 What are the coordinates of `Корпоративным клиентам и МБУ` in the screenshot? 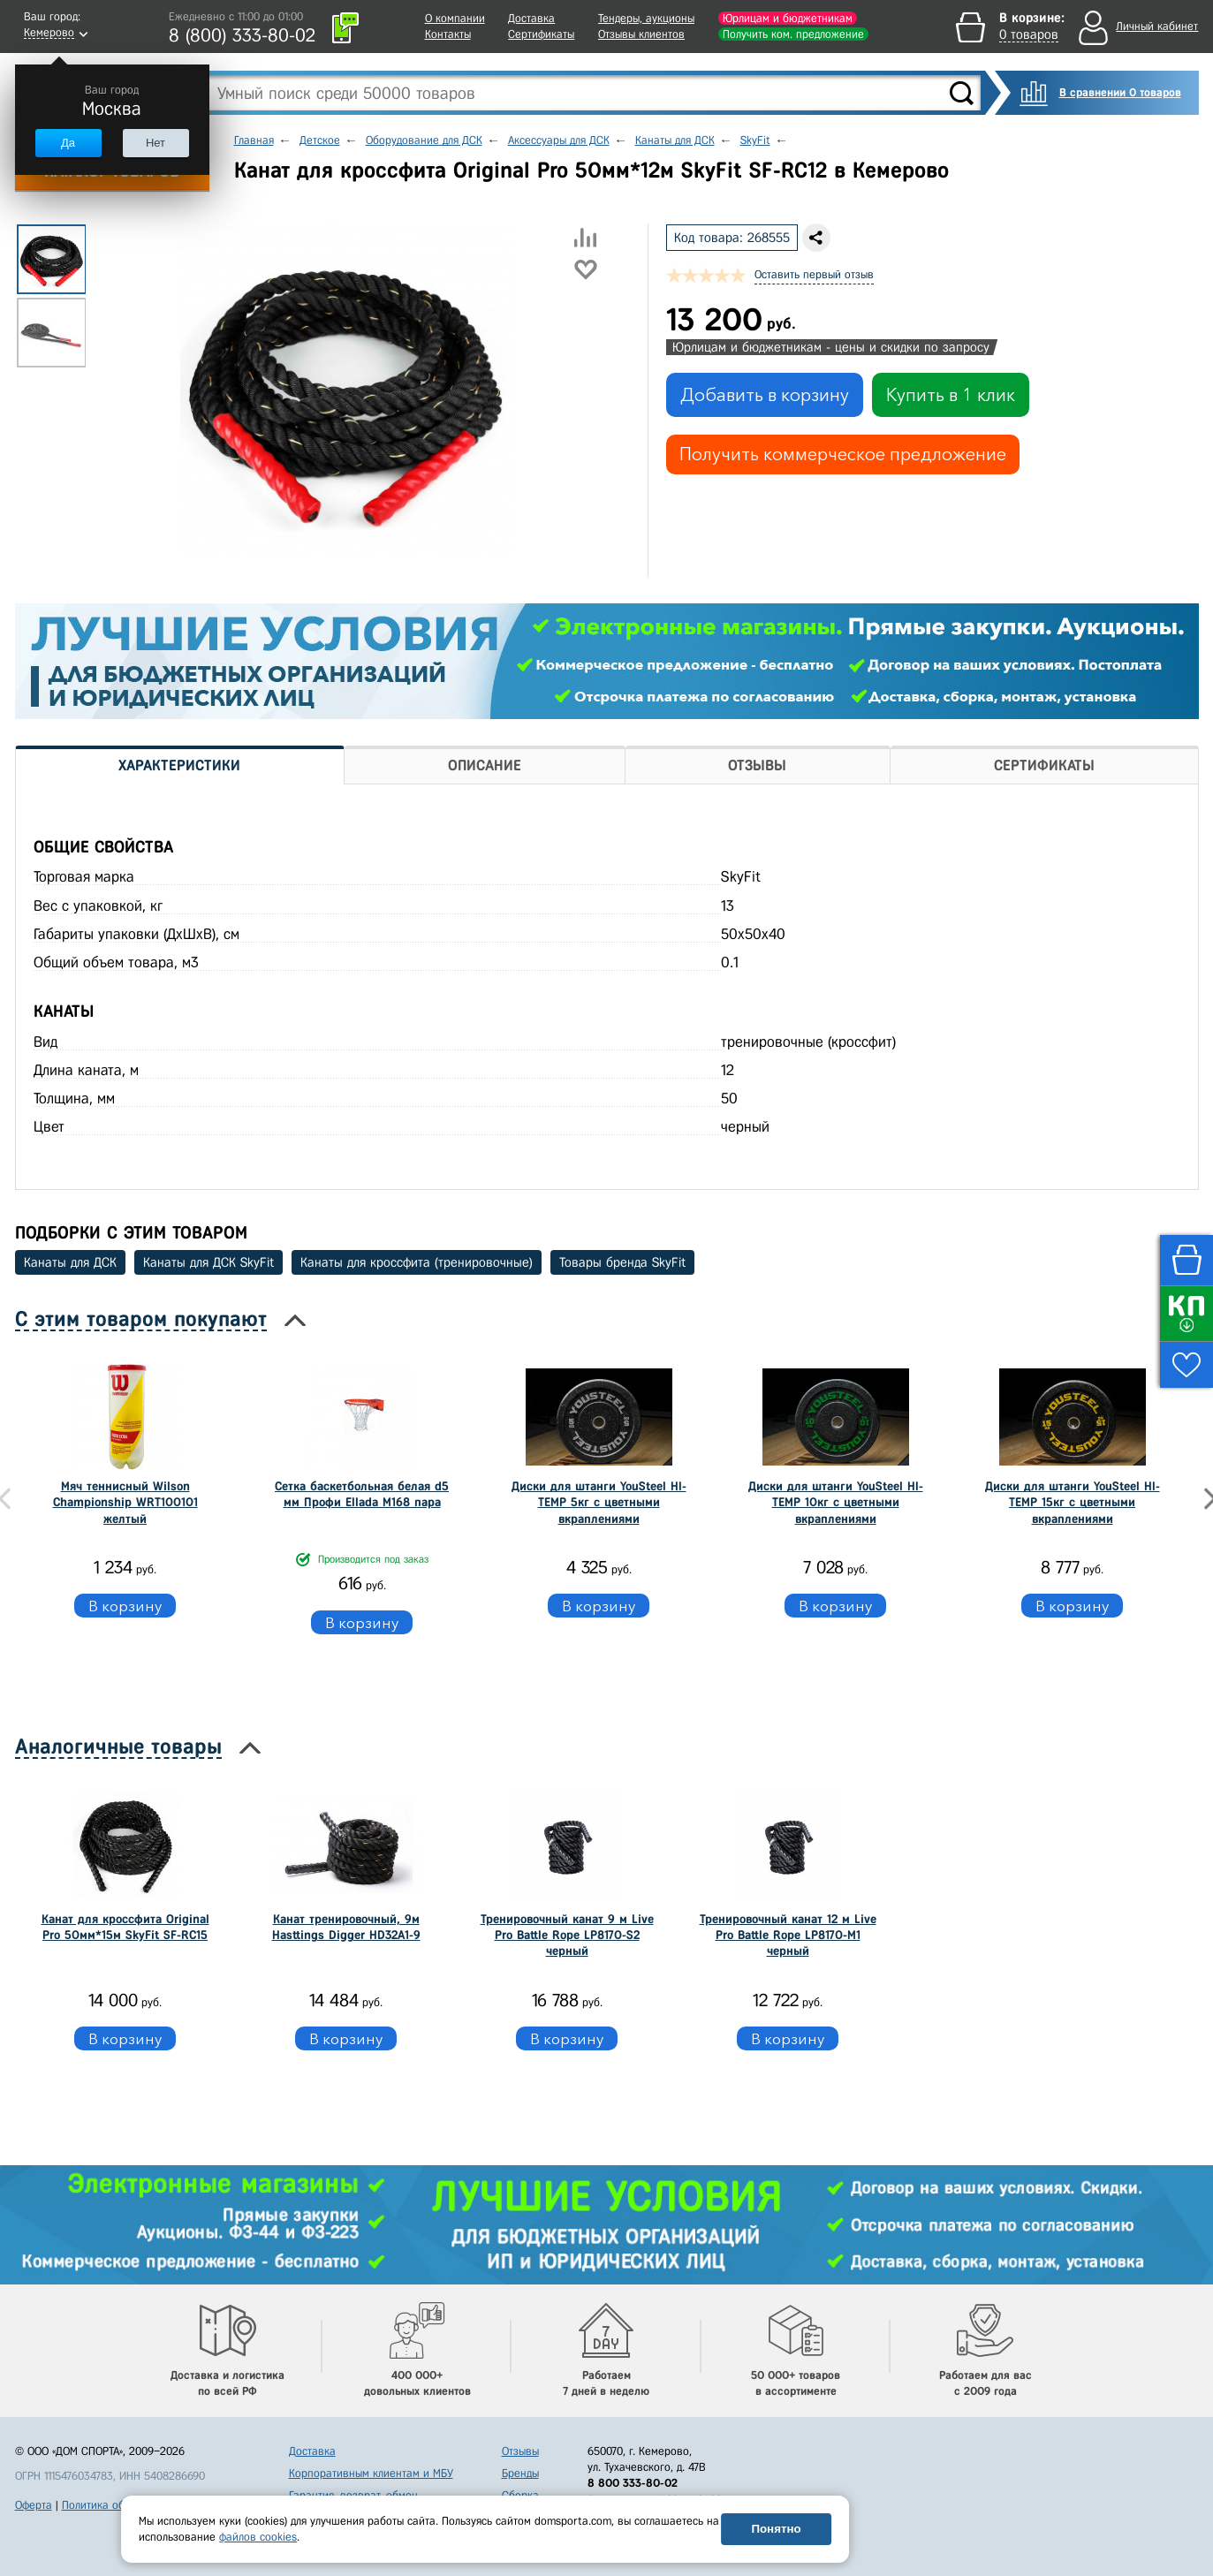 It's located at (371, 2473).